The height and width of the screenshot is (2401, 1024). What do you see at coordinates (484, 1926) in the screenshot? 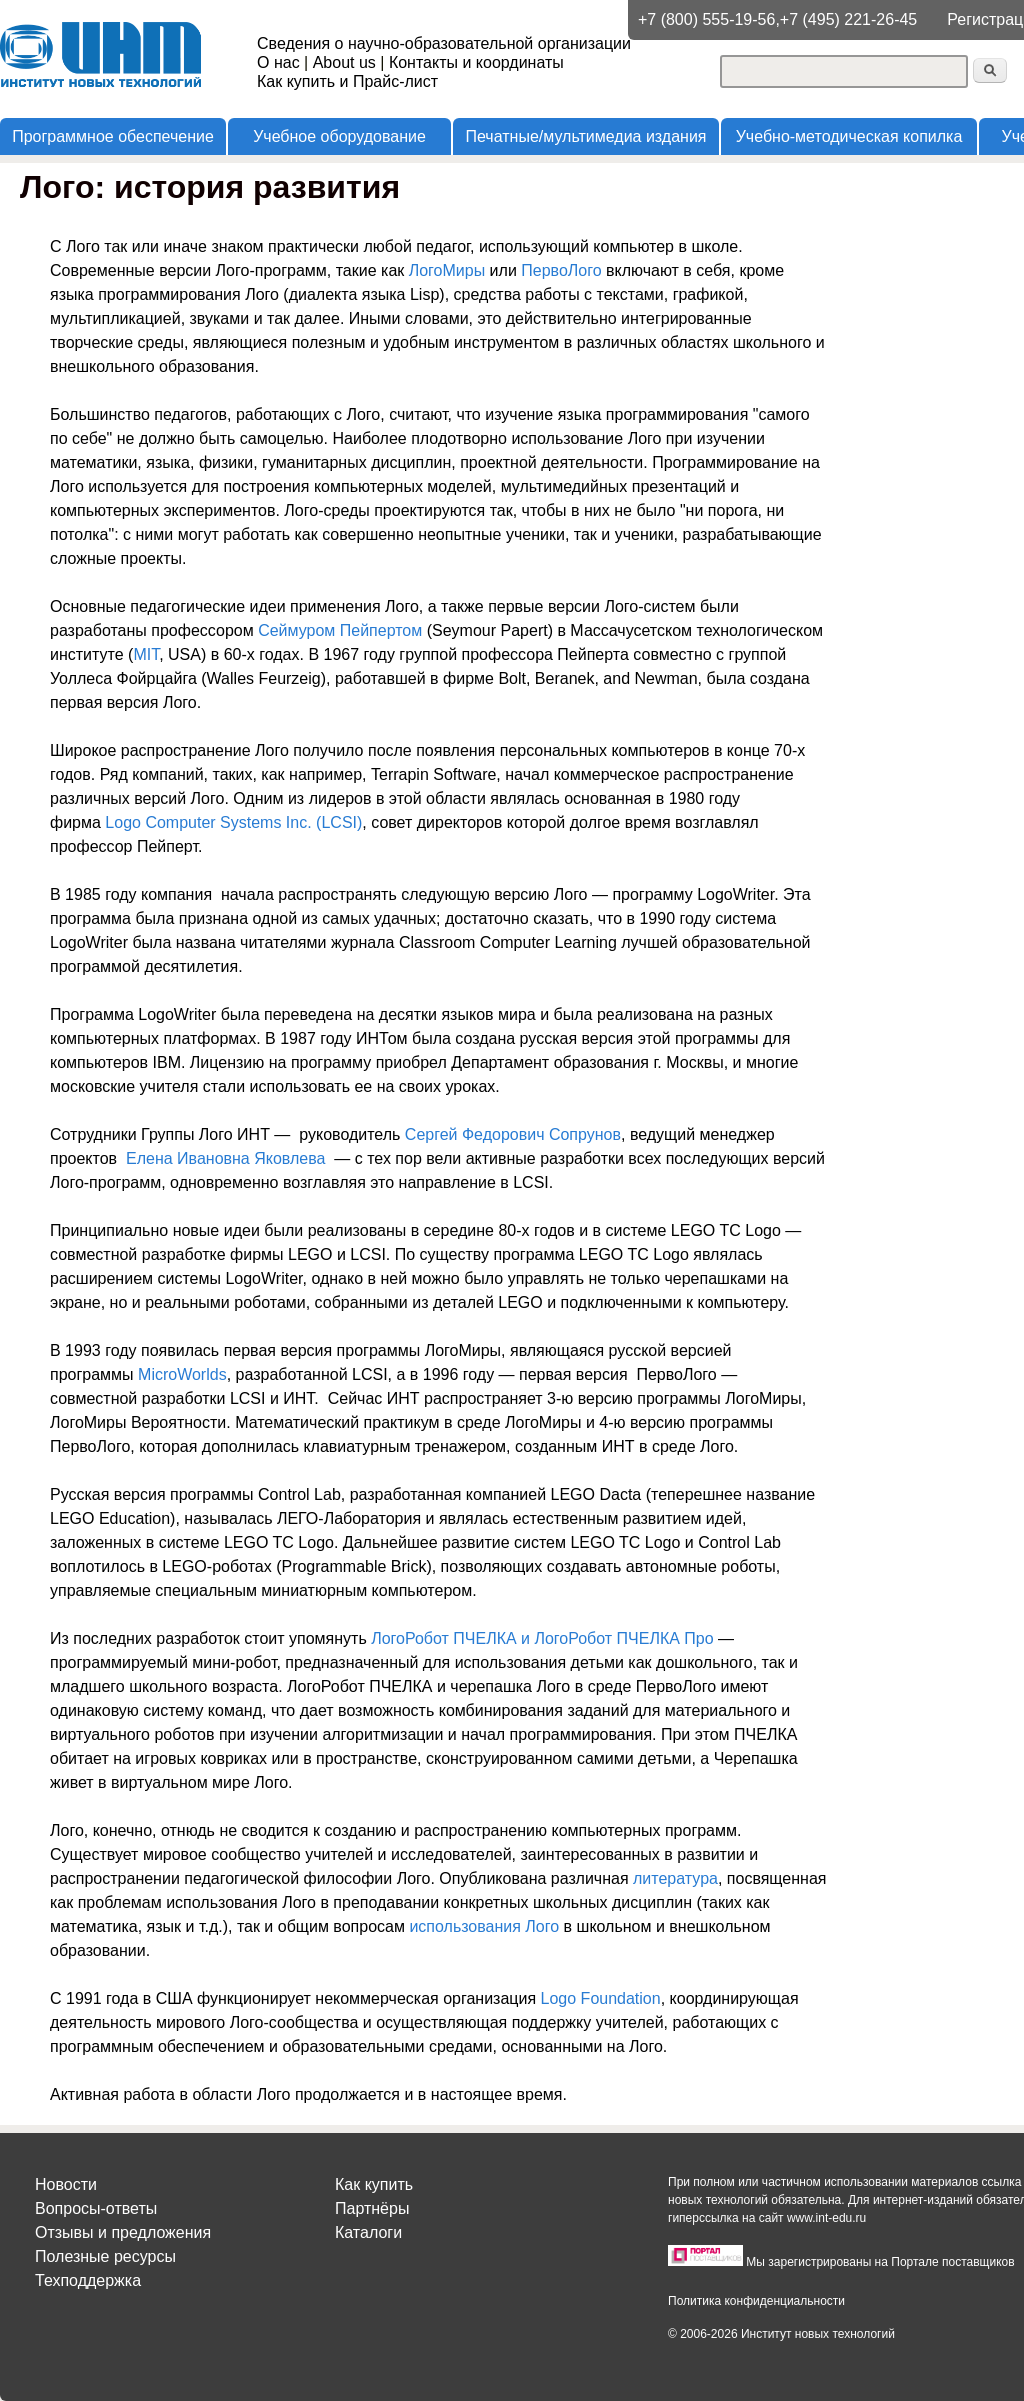
I see `использования Лого` at bounding box center [484, 1926].